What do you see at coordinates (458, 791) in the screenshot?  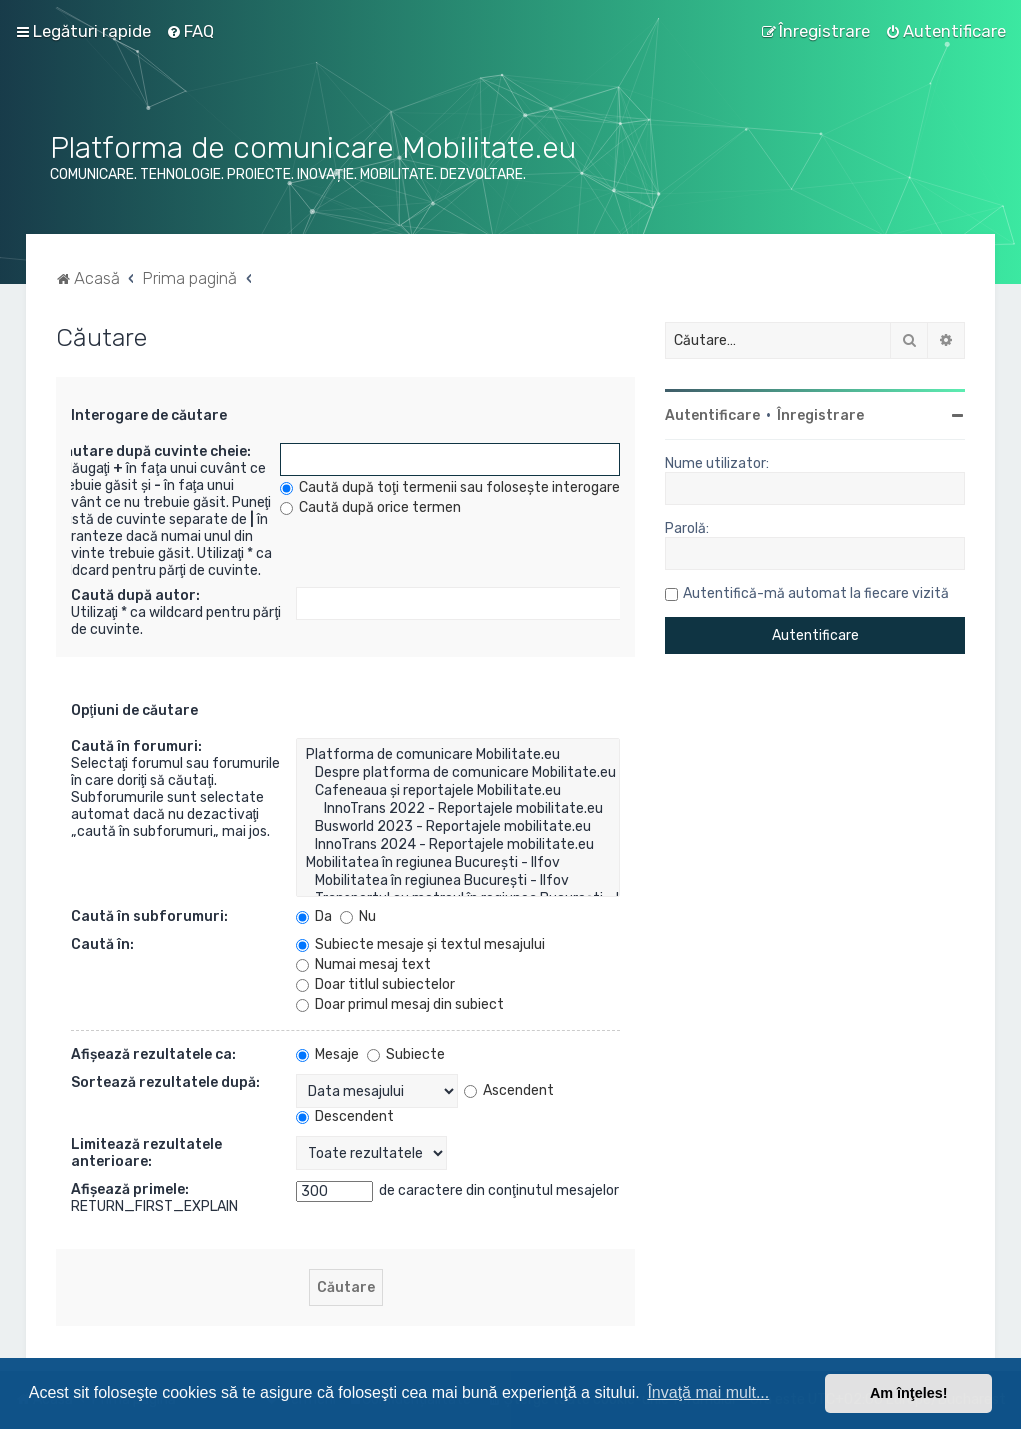 I see `Cafeneaua și reportajele Mobilitate.eu` at bounding box center [458, 791].